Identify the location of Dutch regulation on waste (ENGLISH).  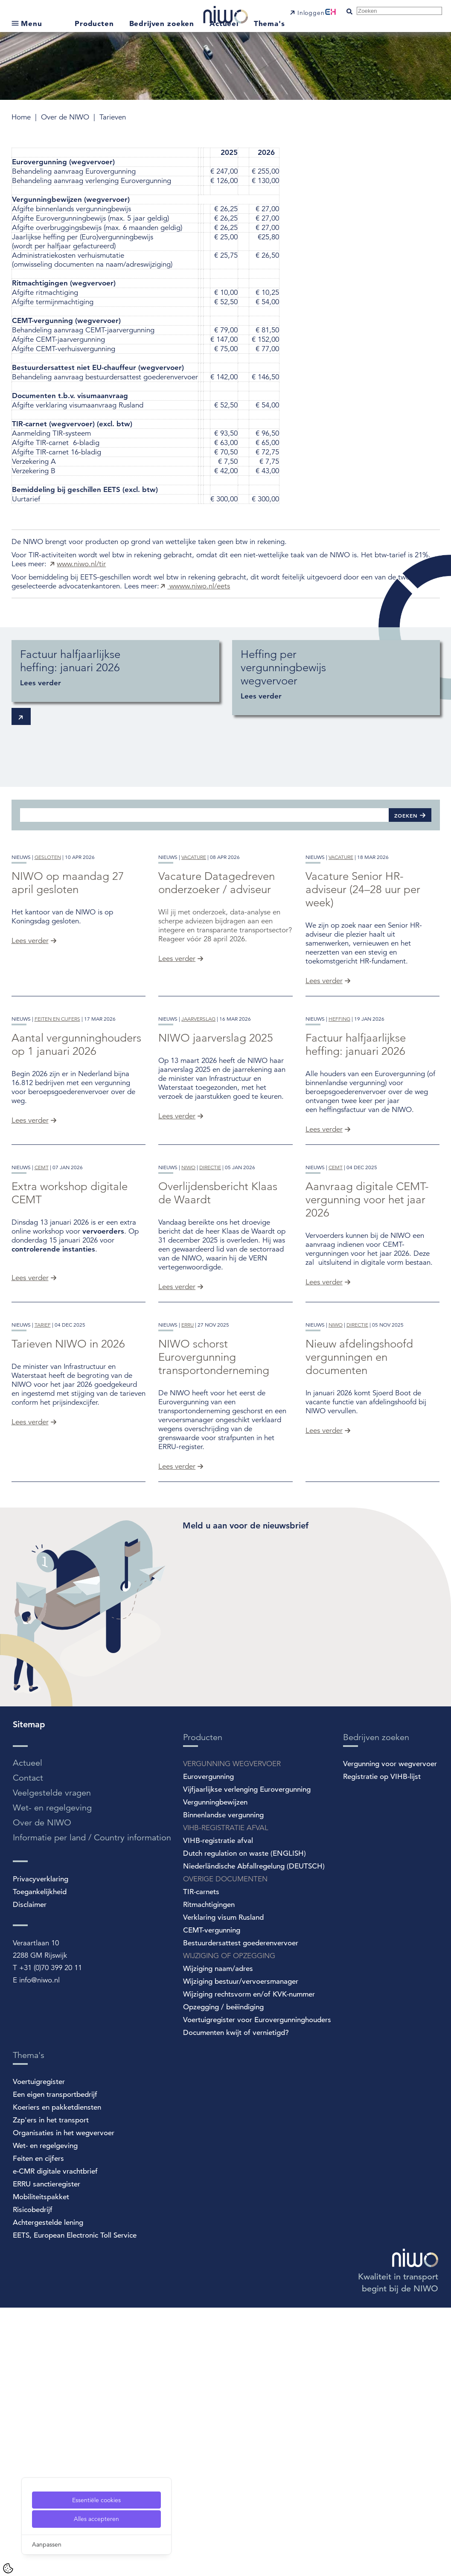
(244, 2121).